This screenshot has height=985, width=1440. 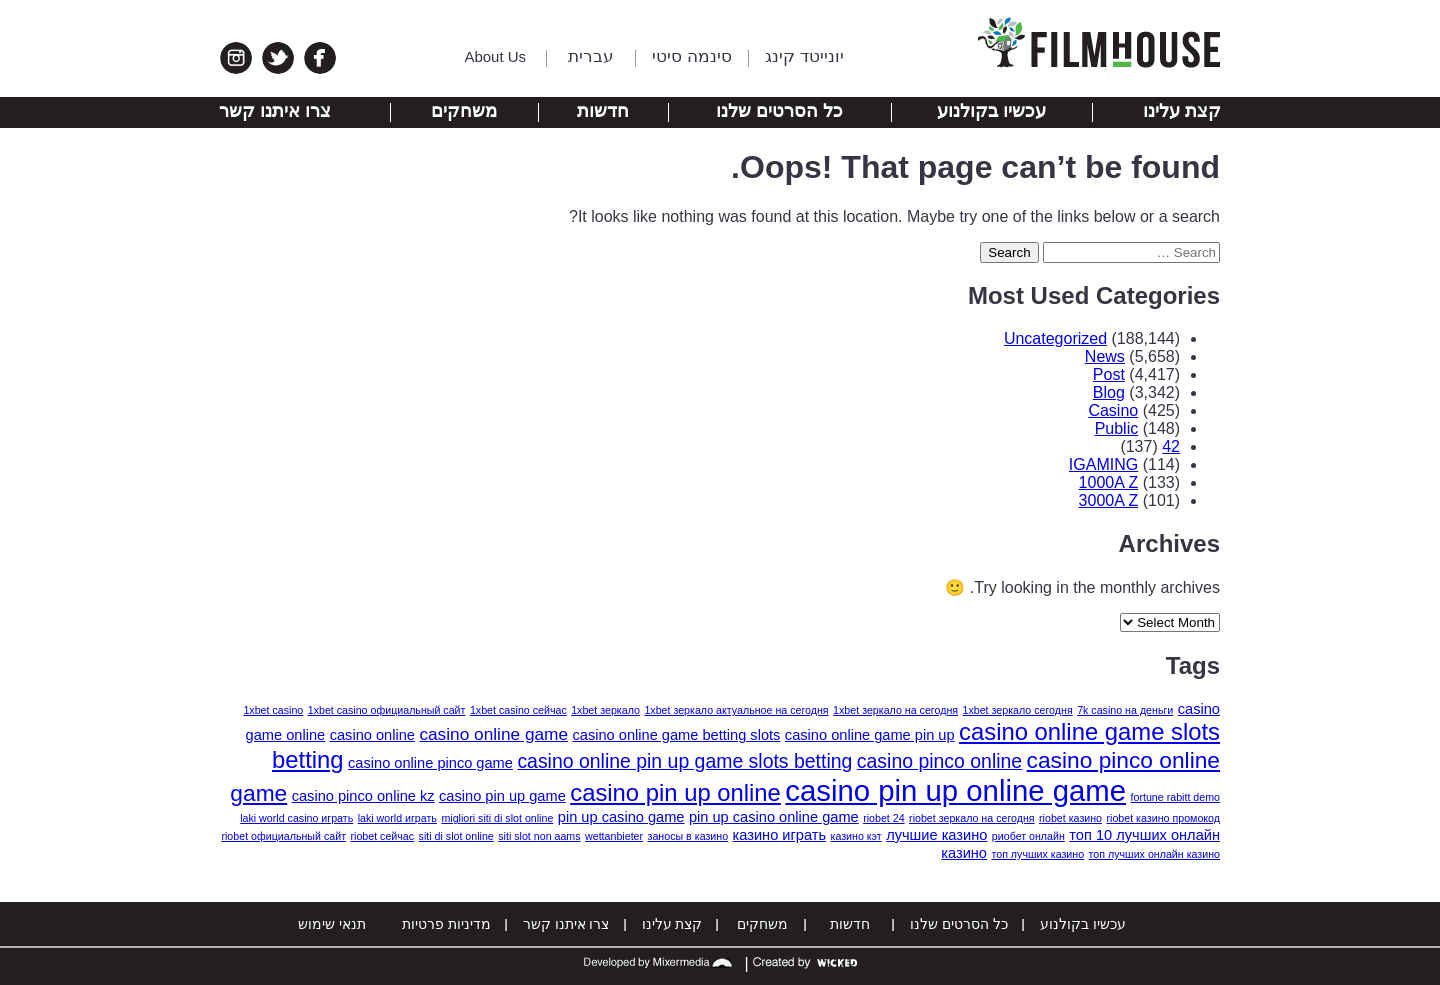 I want to click on 1xbet casino официальный сайт [1xbet casino официальный сайт (1 item)], so click(x=387, y=710).